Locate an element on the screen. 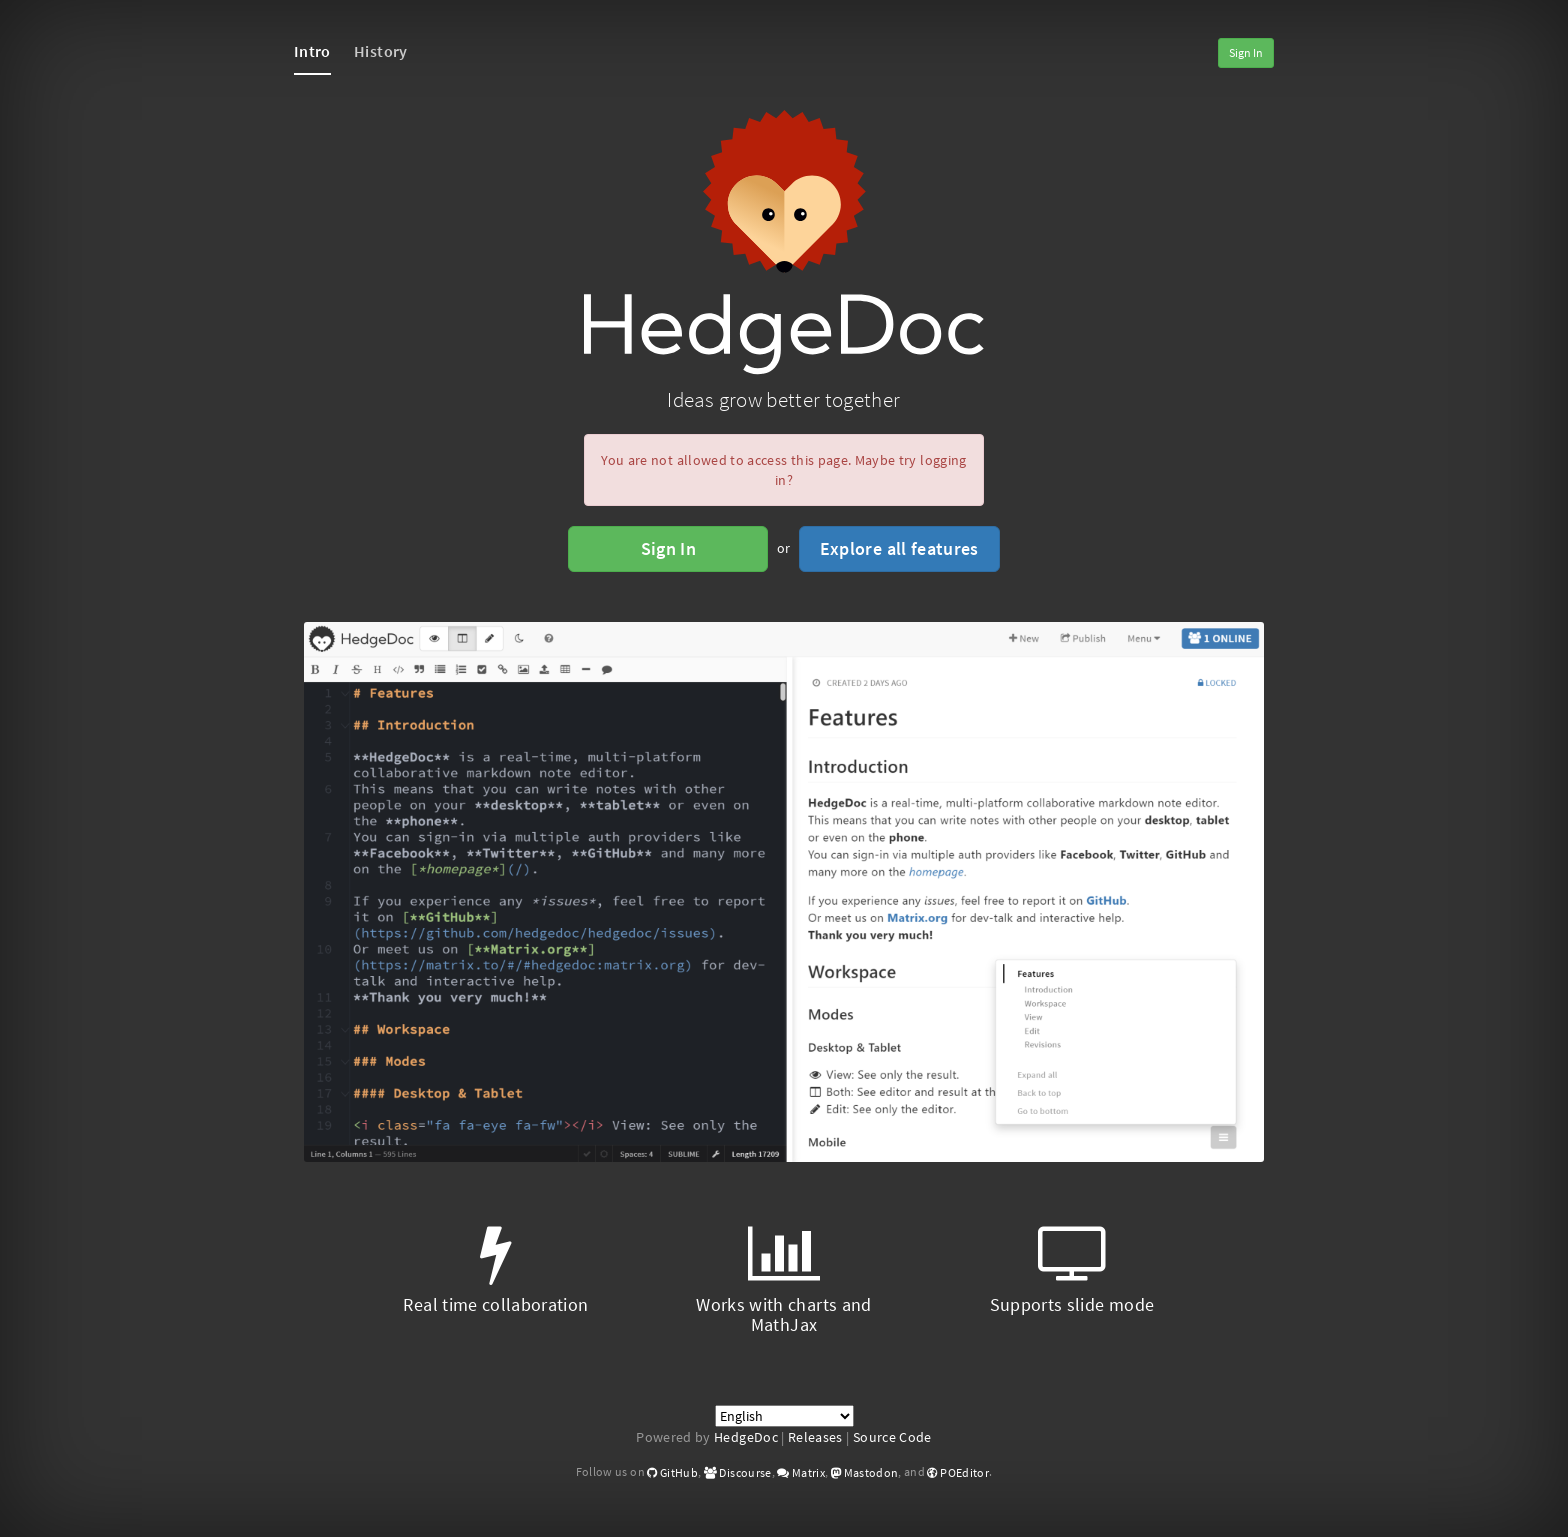  Matrix is located at coordinates (801, 1472).